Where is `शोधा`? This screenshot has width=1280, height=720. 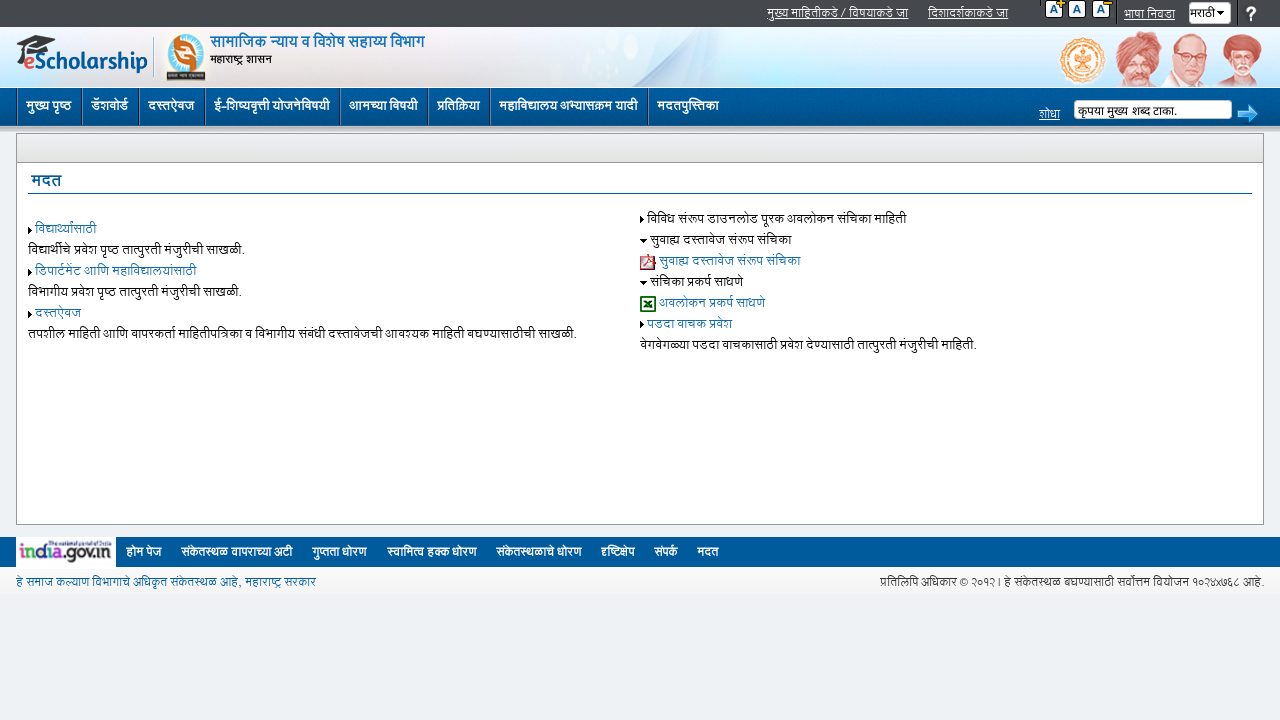 शोधा is located at coordinates (1049, 114).